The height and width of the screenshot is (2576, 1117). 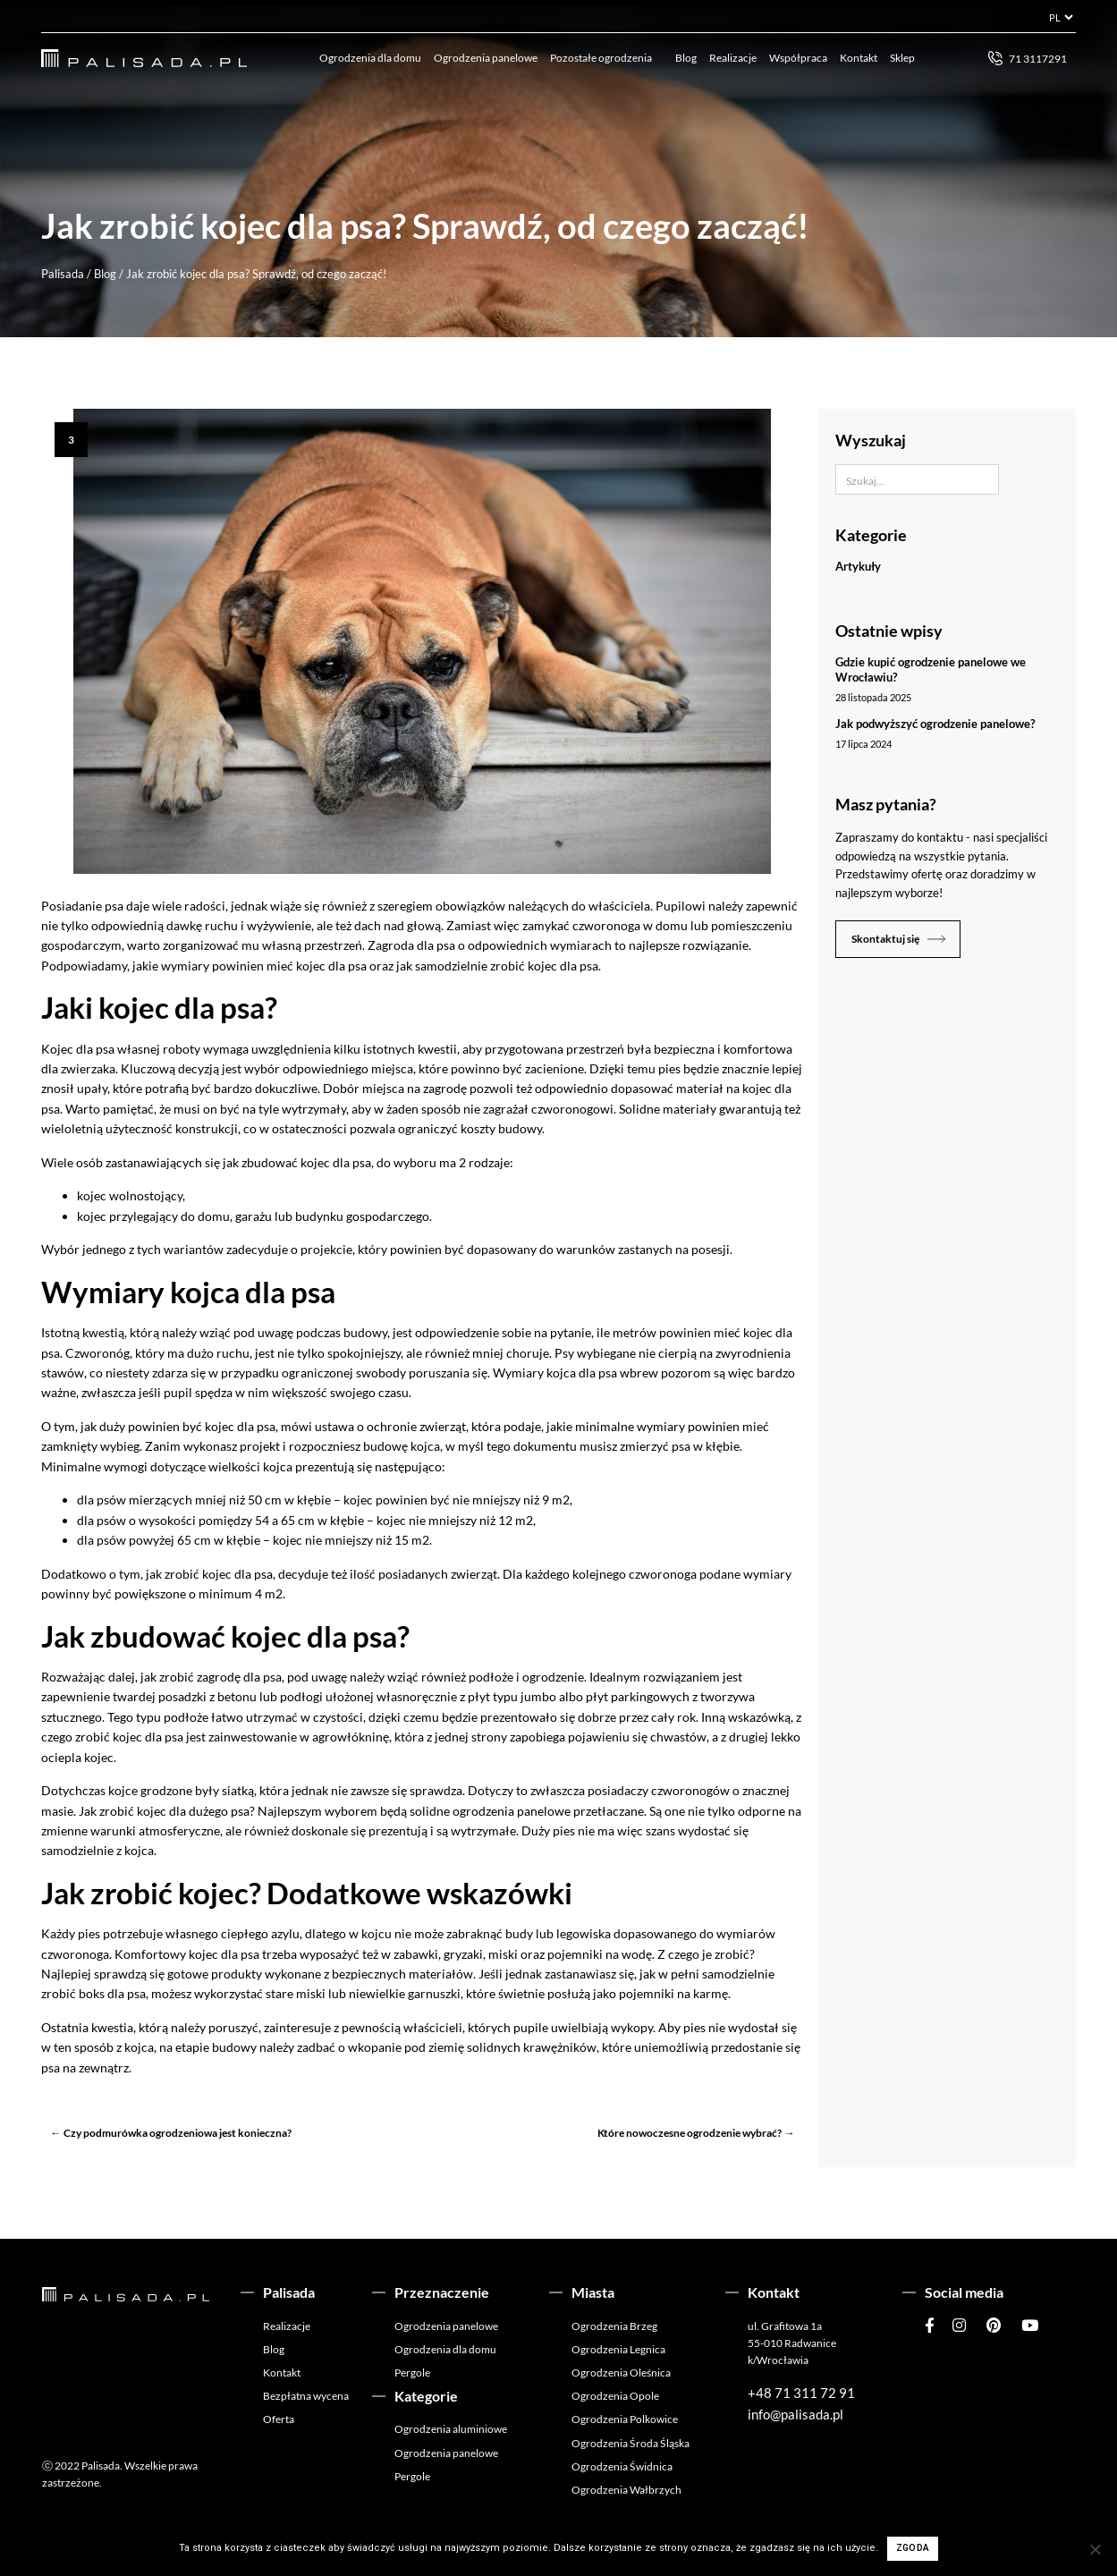 What do you see at coordinates (618, 2349) in the screenshot?
I see `Ogrodzenia Legnica` at bounding box center [618, 2349].